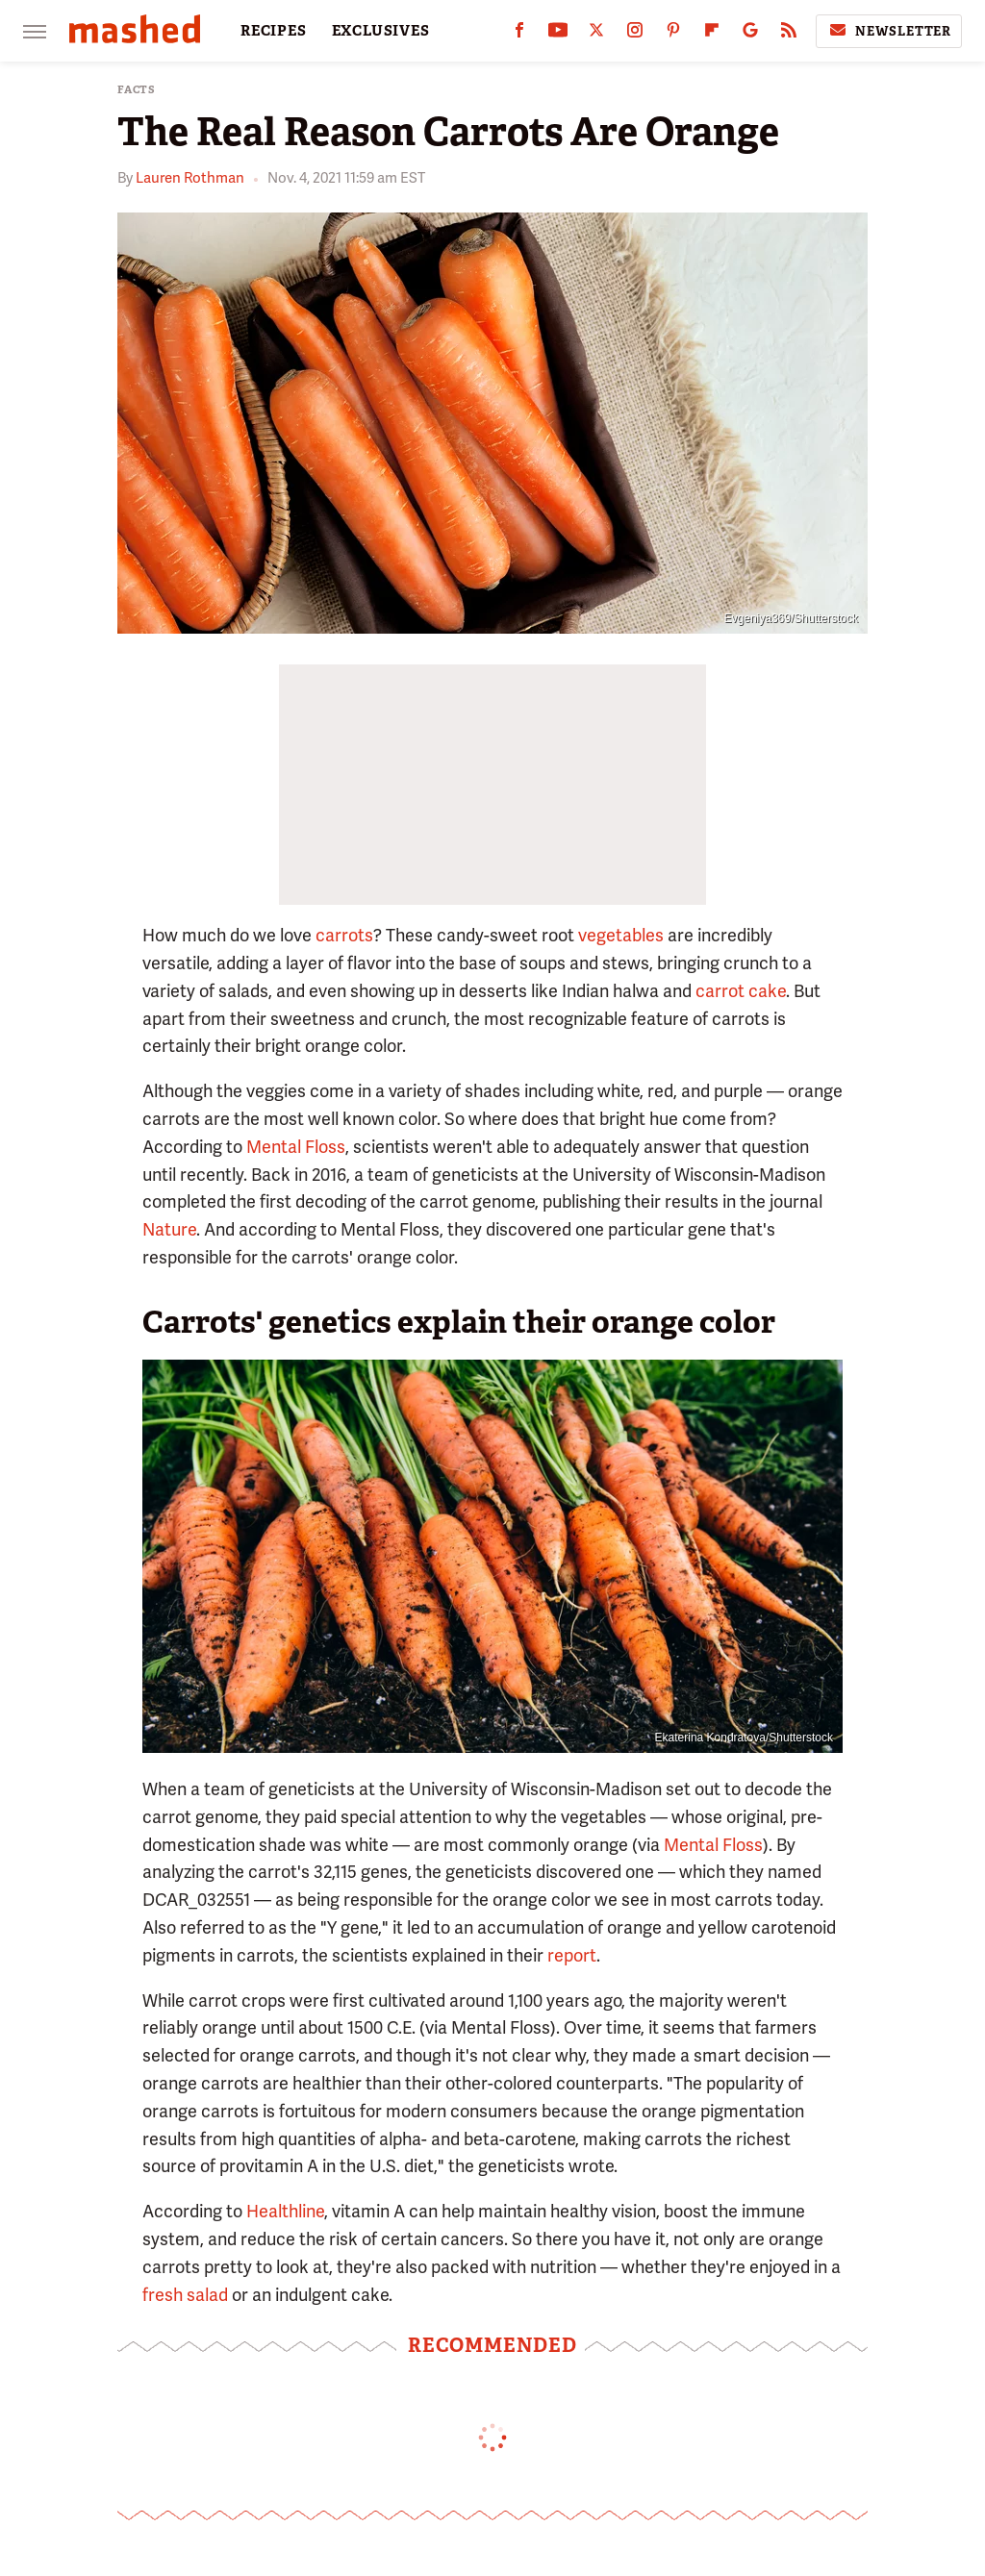  Describe the element at coordinates (285, 2211) in the screenshot. I see `Healthline` at that location.